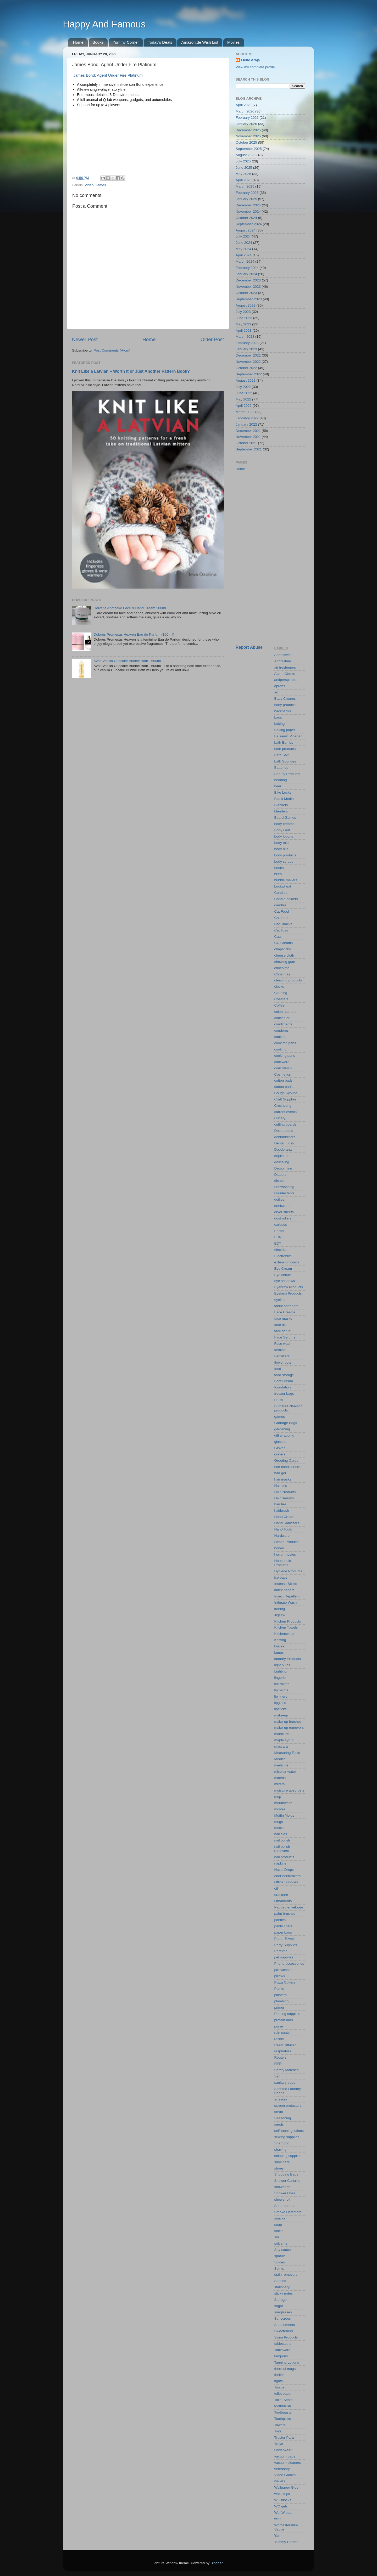 This screenshot has height=2576, width=377. I want to click on index papers, so click(284, 1590).